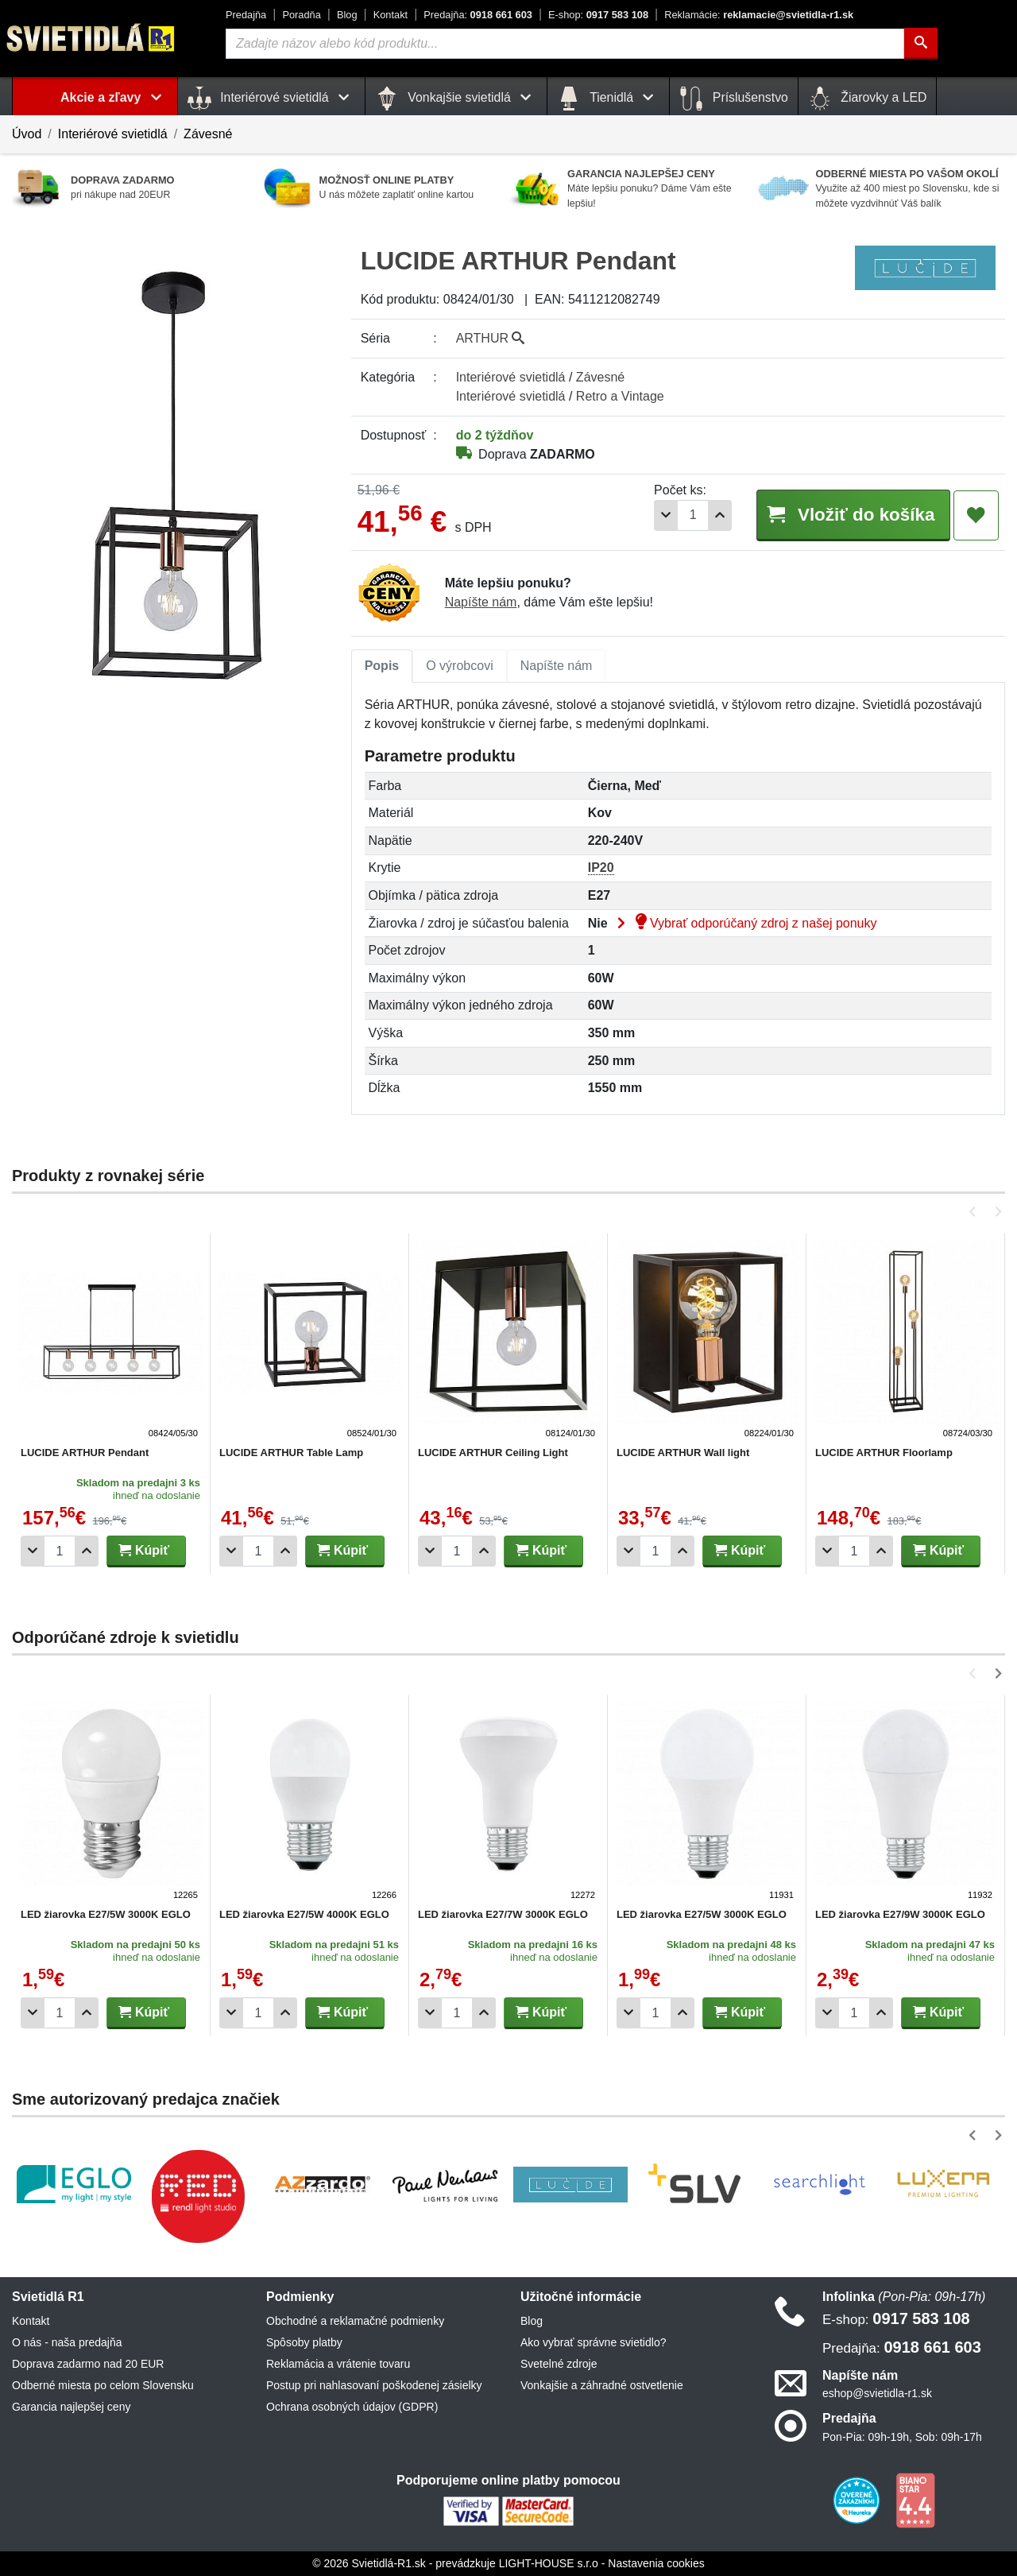 This screenshot has height=2576, width=1017. Describe the element at coordinates (456, 98) in the screenshot. I see `Vonkajšie svietidlá [button]` at that location.